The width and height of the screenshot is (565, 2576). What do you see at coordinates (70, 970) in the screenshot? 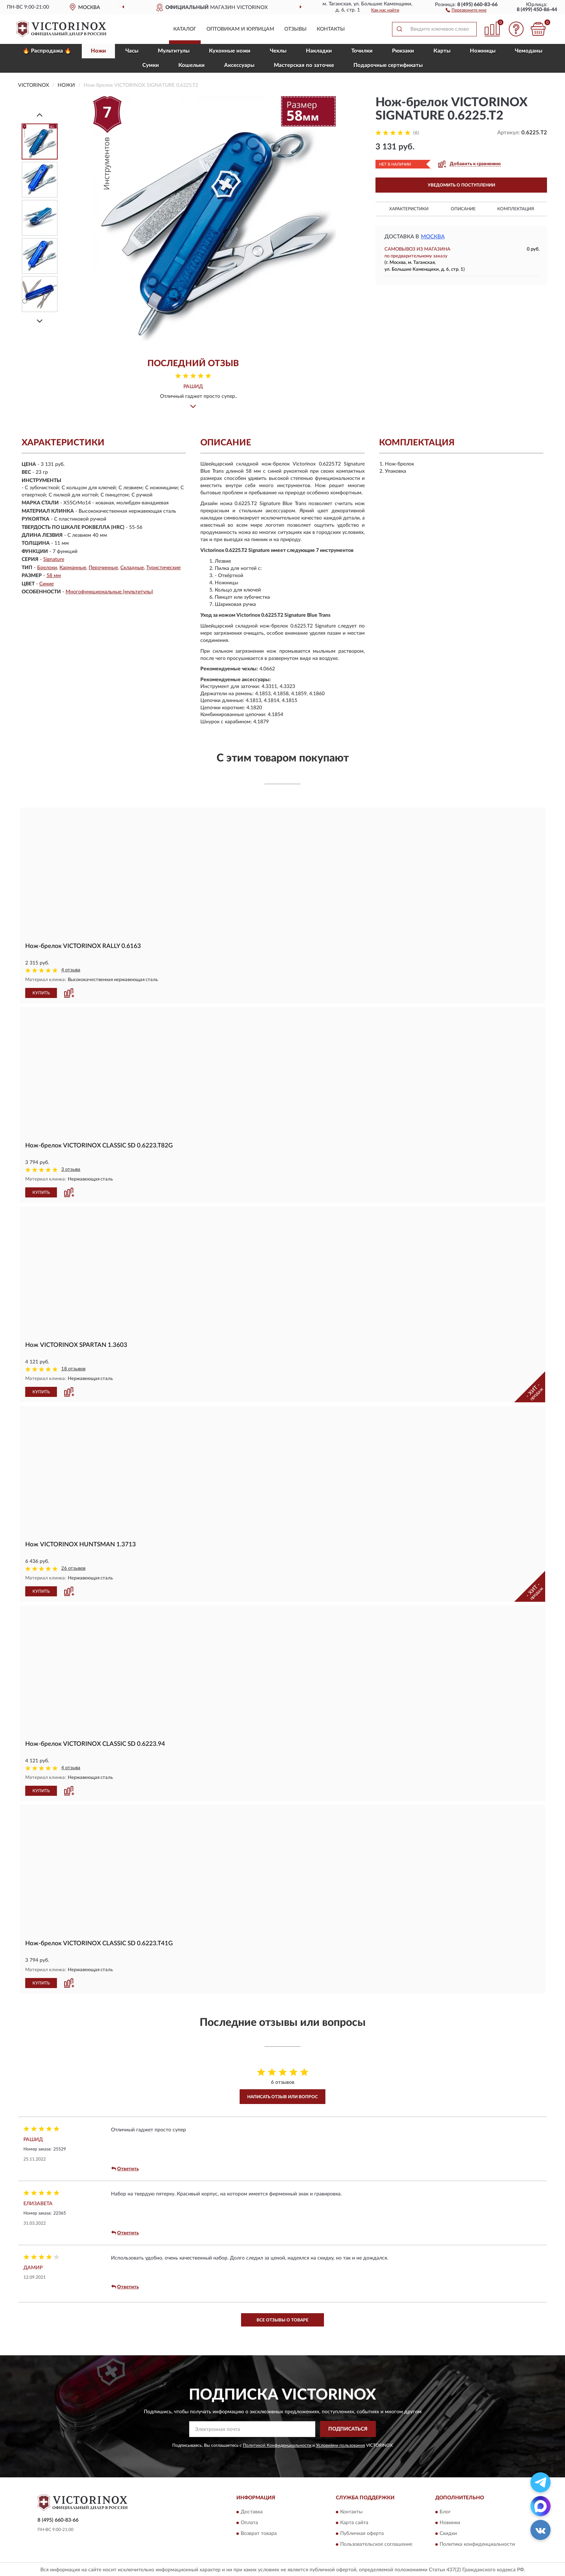
I see `4 отзыва` at bounding box center [70, 970].